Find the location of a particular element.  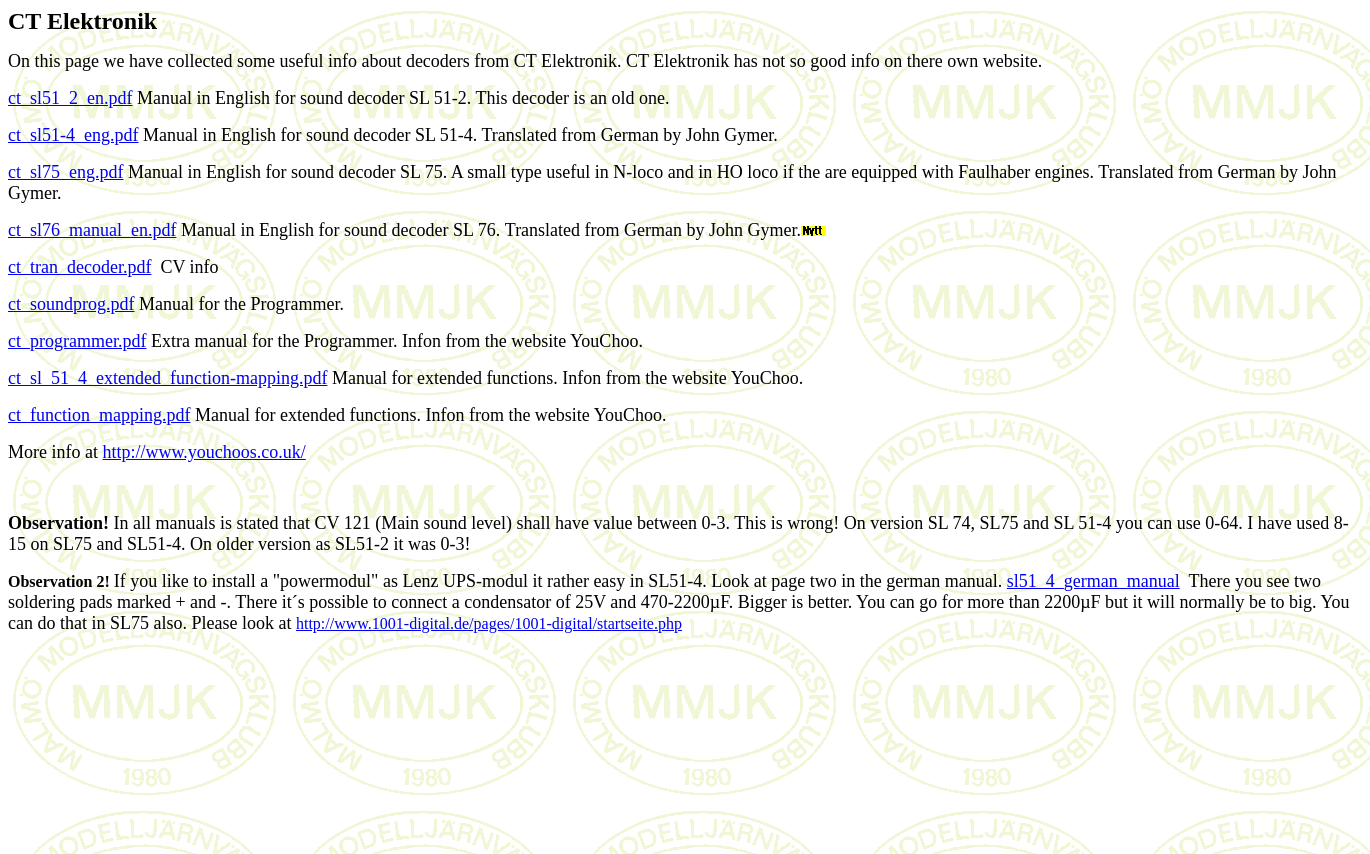

ct_programmer.pdf is located at coordinates (77, 341).